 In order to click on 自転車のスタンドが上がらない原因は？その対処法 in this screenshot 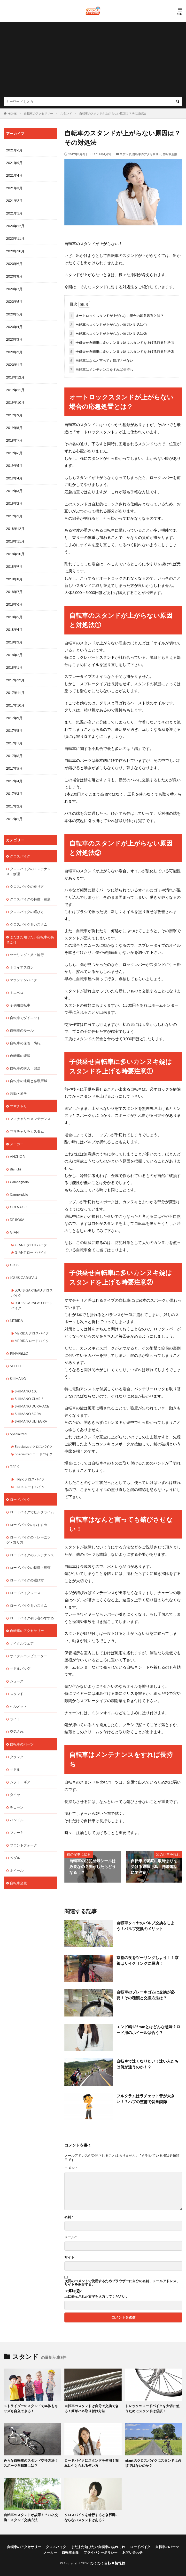, I will do `click(112, 113)`.